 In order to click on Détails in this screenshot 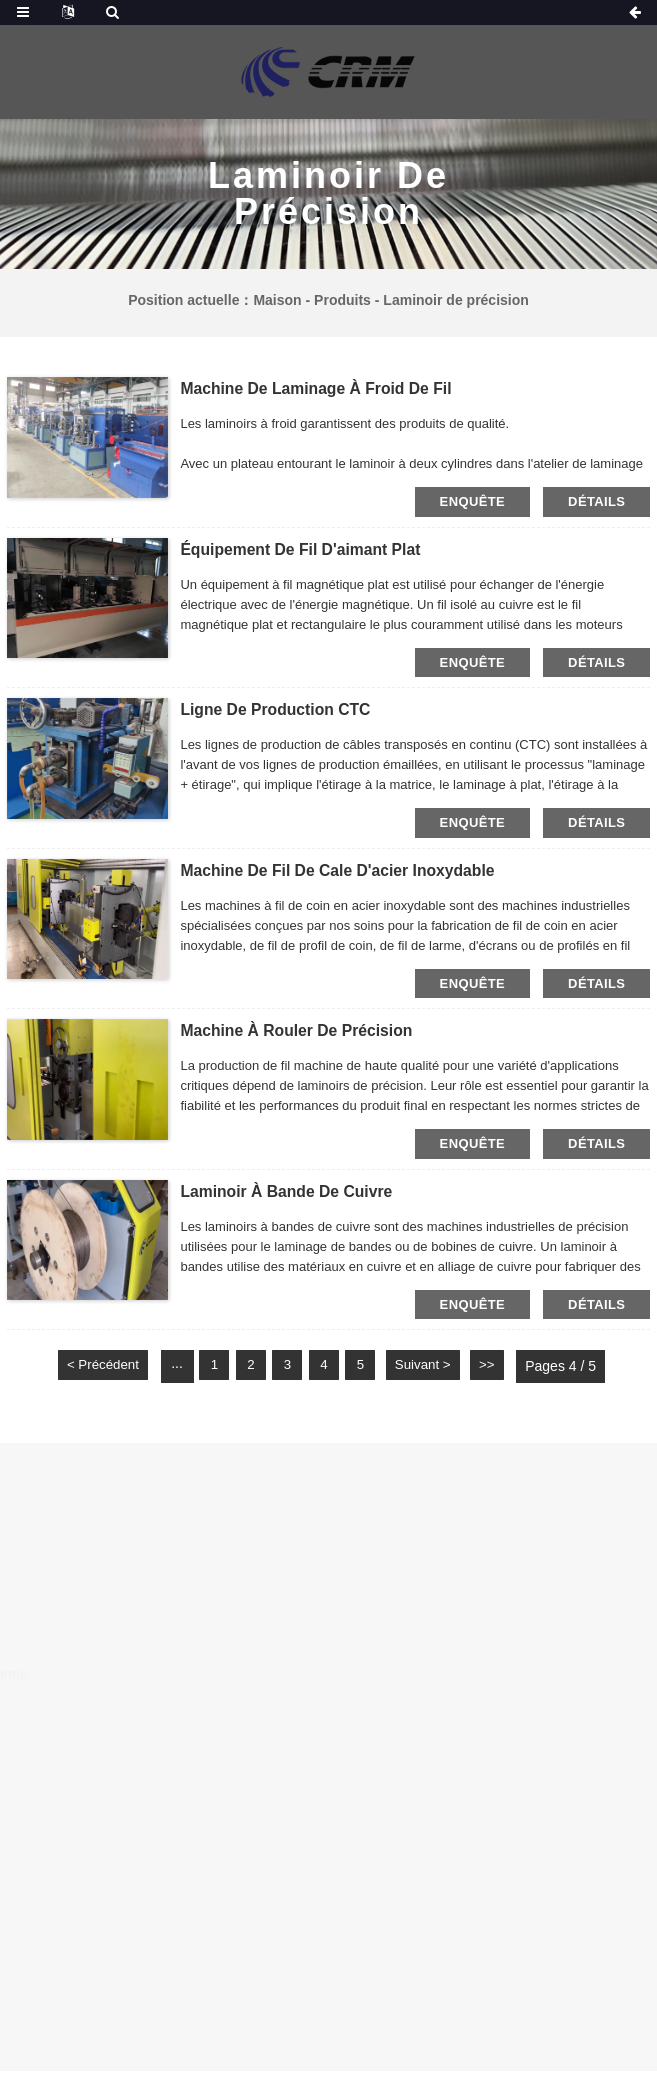, I will do `click(596, 501)`.